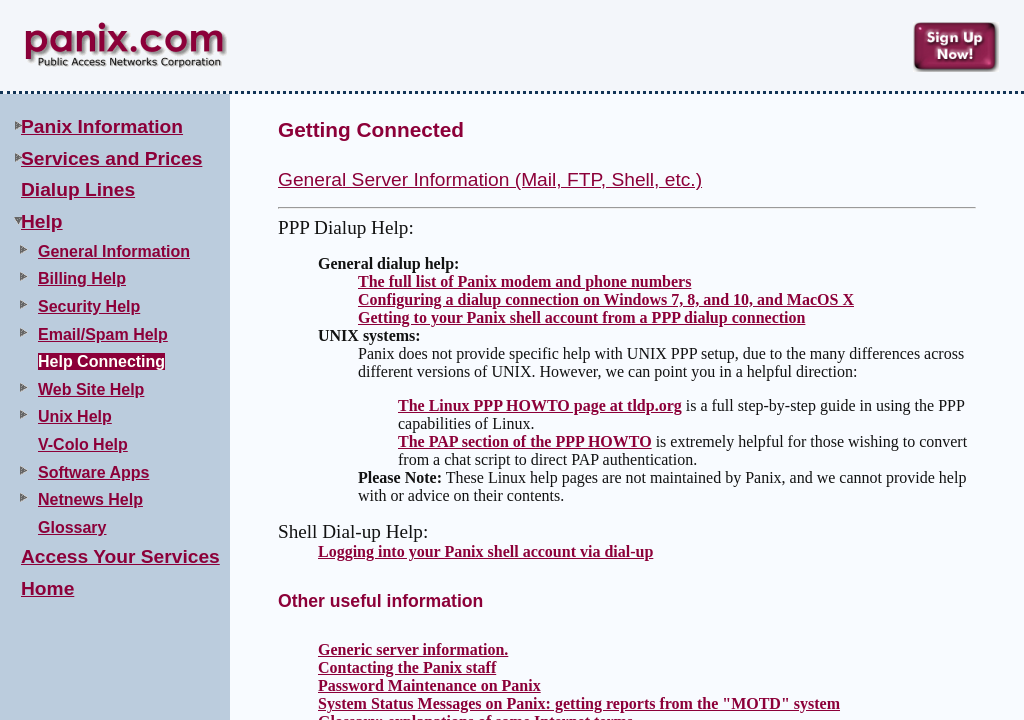 This screenshot has height=720, width=1024. Describe the element at coordinates (525, 441) in the screenshot. I see `The PAP section of the PPP HOWTO` at that location.